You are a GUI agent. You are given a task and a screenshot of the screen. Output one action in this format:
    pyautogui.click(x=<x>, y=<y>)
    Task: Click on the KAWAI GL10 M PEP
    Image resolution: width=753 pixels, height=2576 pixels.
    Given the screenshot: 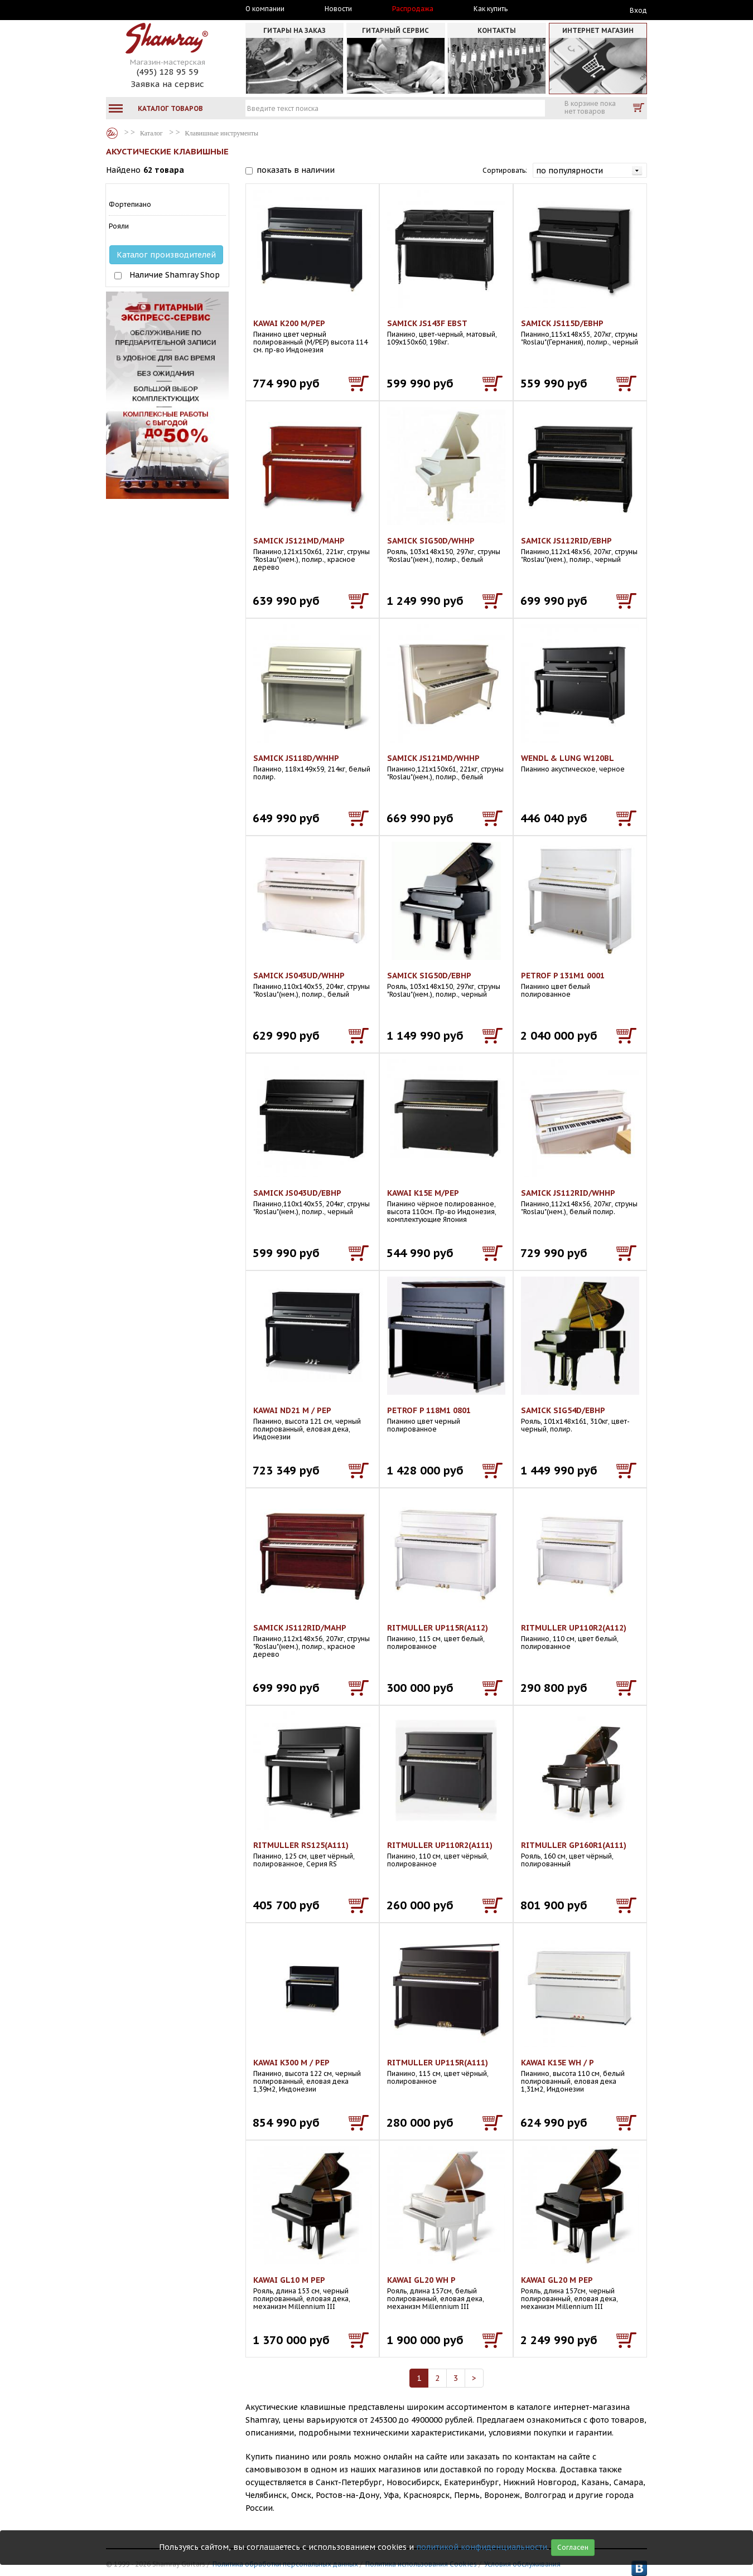 What is the action you would take?
    pyautogui.click(x=289, y=2280)
    